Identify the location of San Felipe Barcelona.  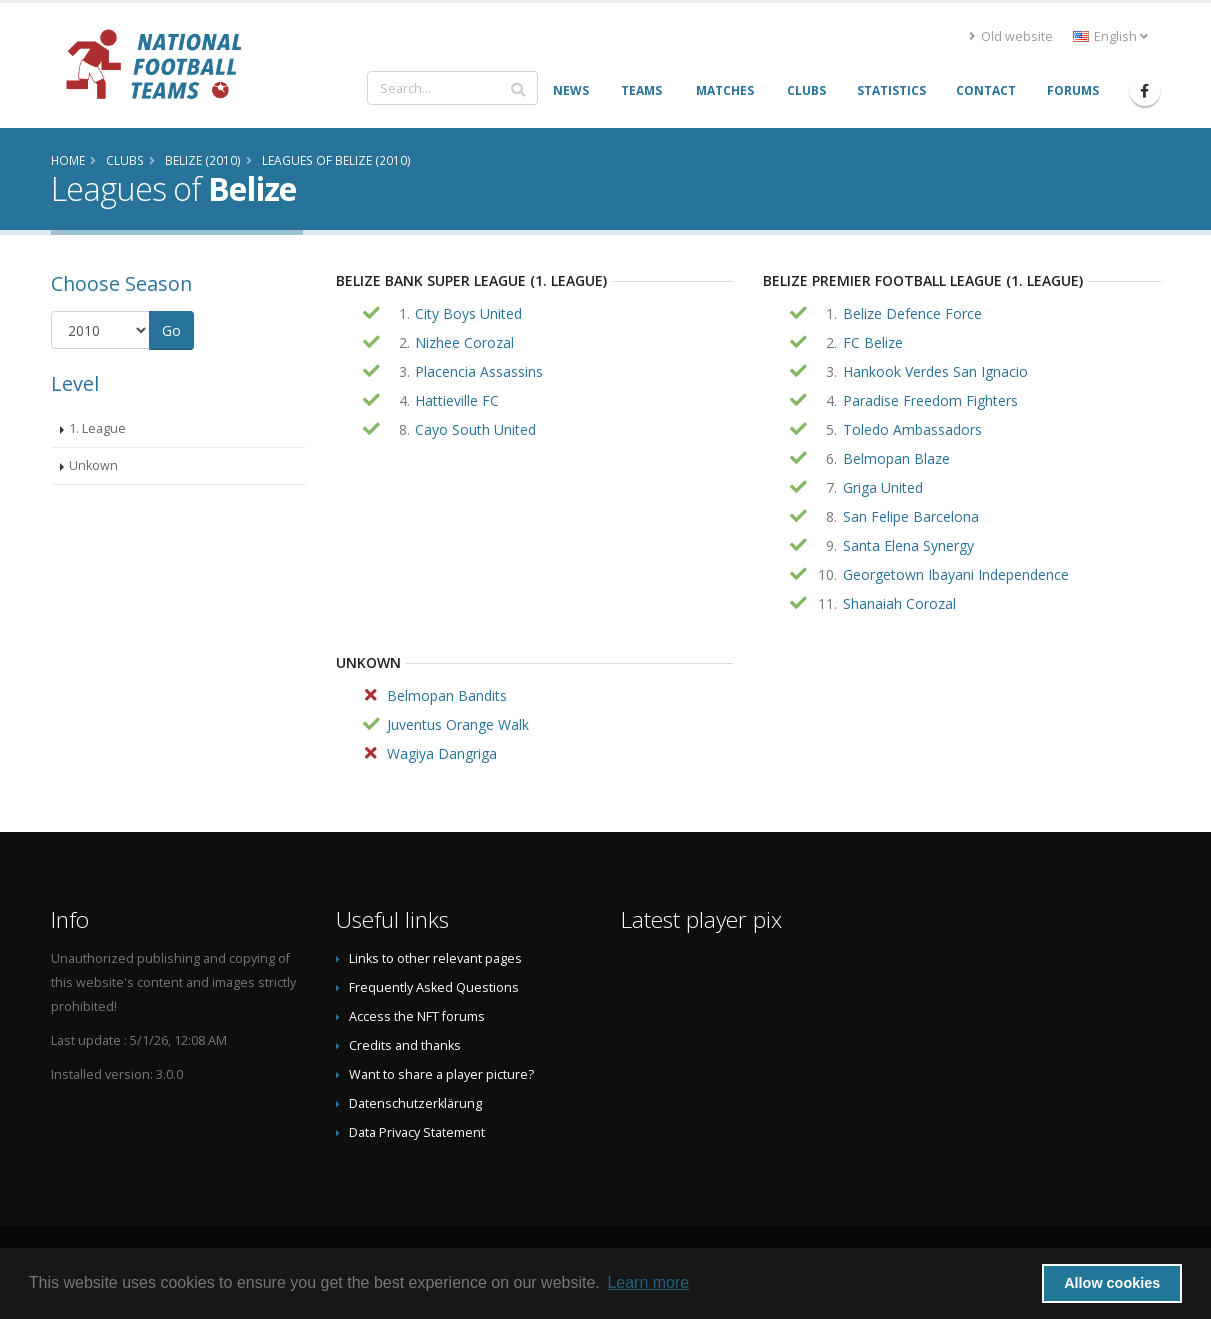
(911, 516).